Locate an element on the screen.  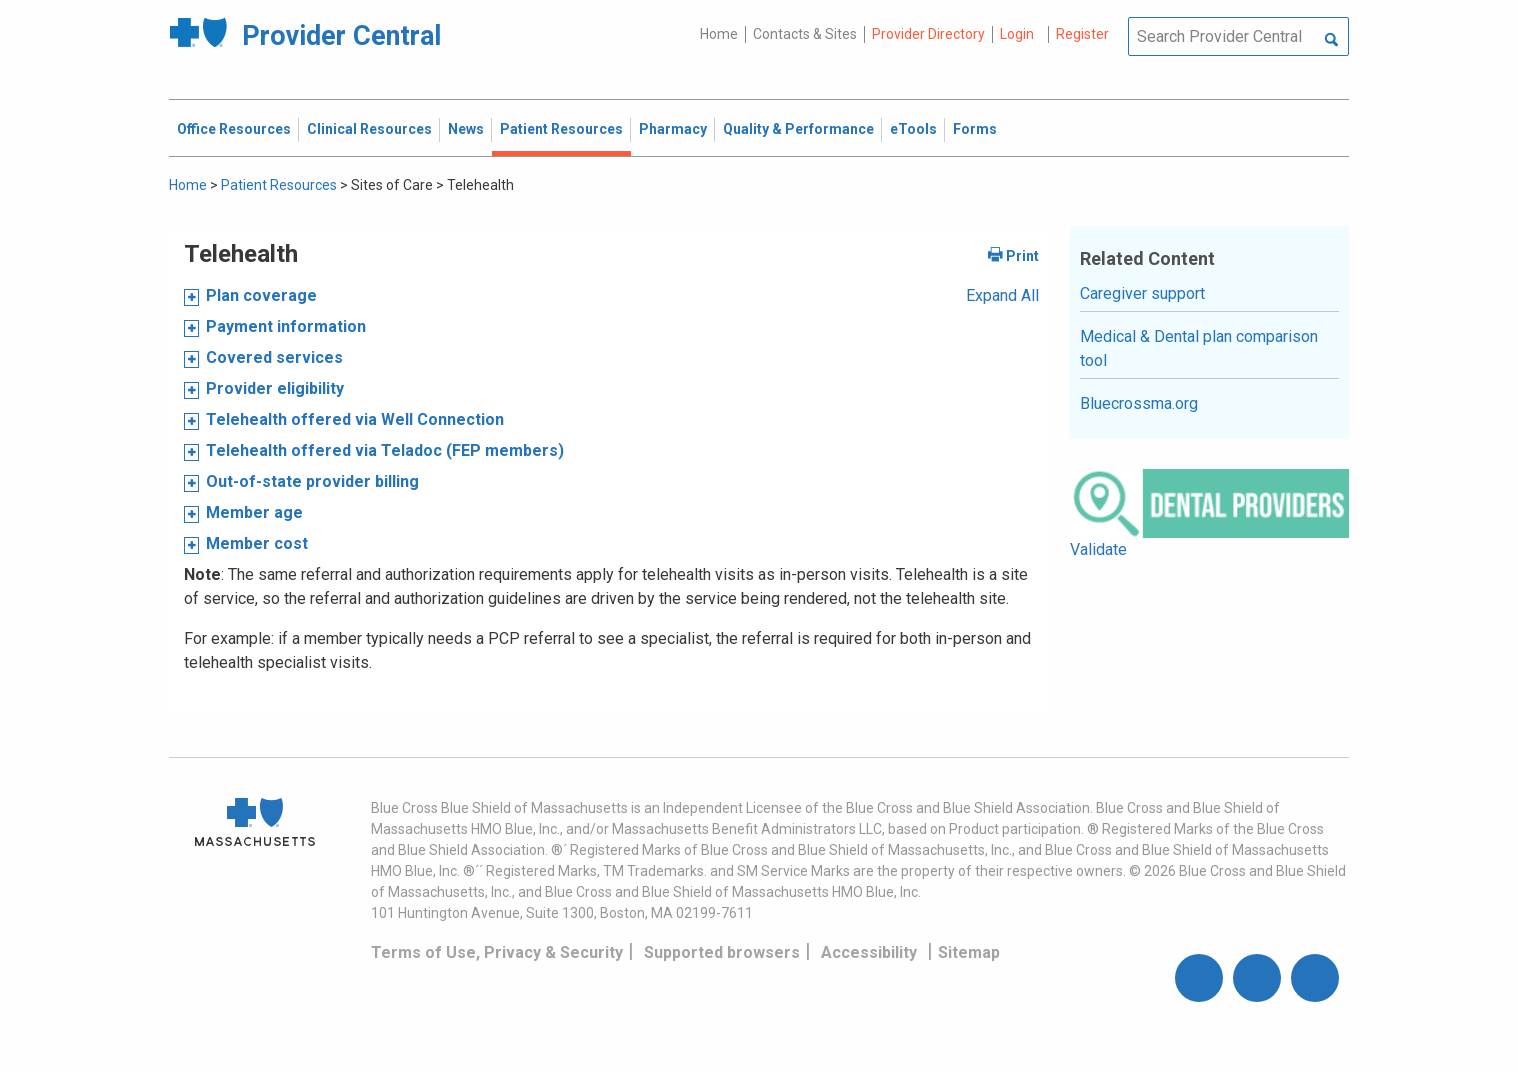
Provider eligibility is located at coordinates (275, 388).